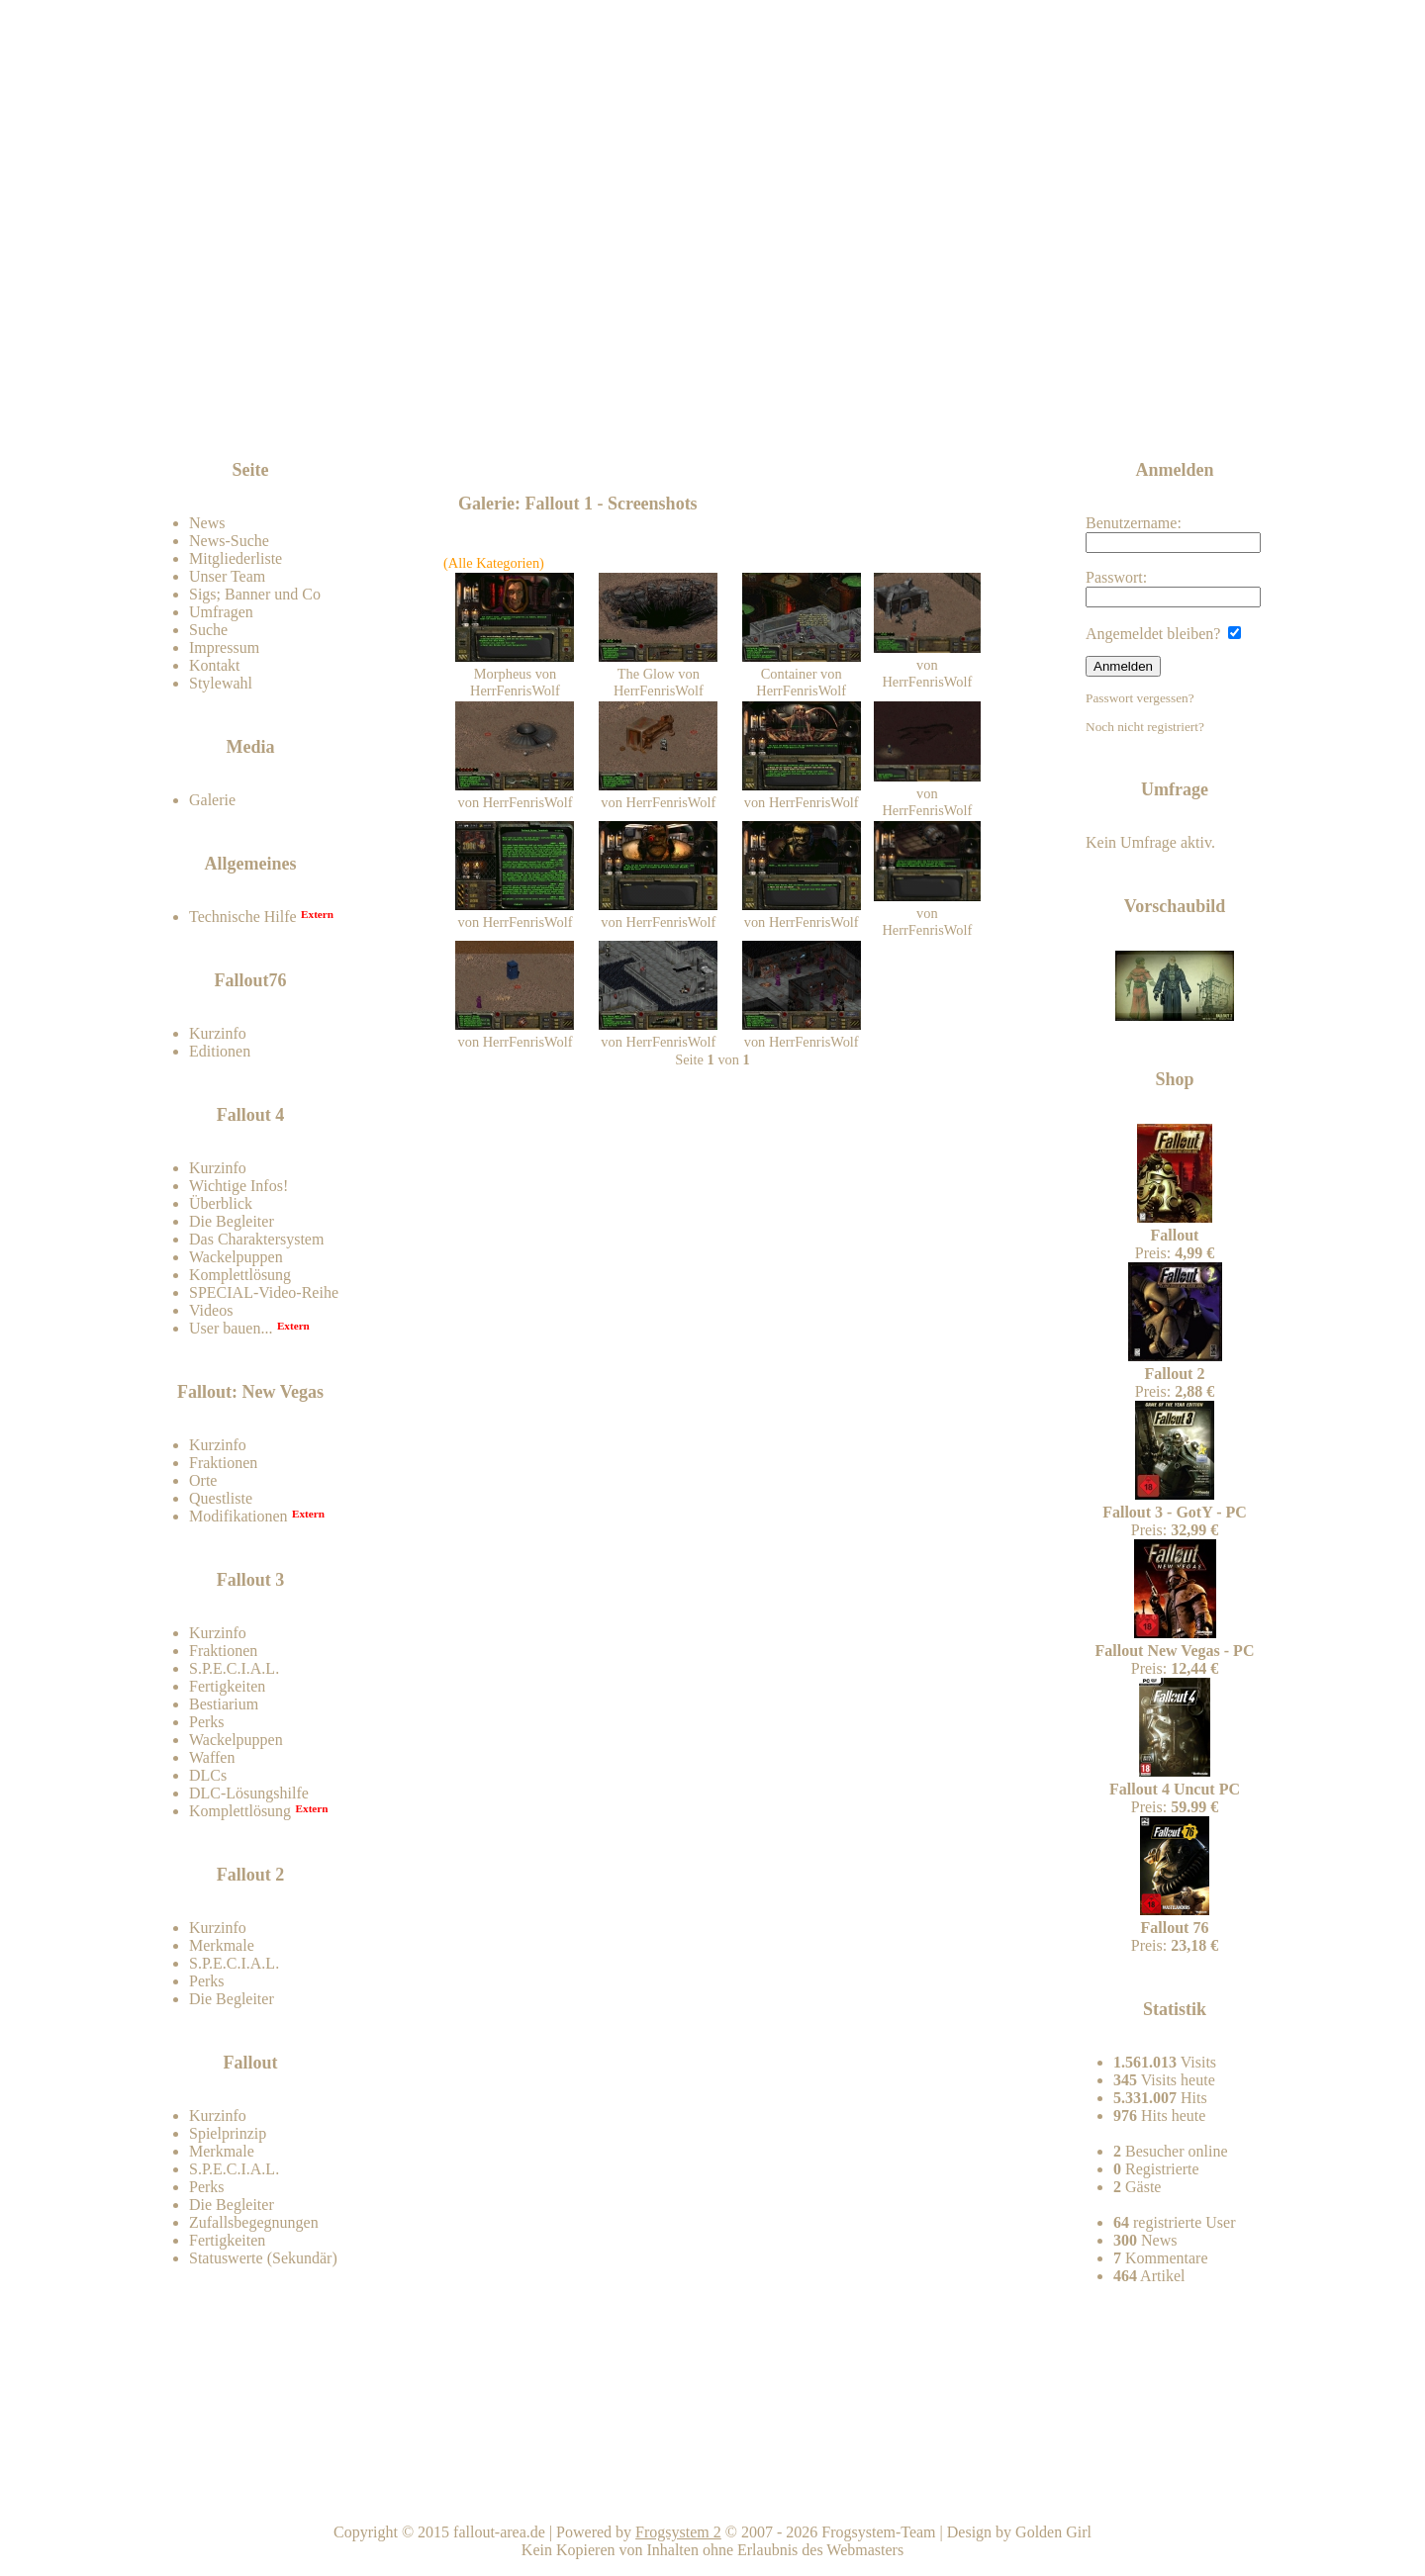 This screenshot has width=1425, height=2576. Describe the element at coordinates (1175, 2496) in the screenshot. I see `Team` at that location.